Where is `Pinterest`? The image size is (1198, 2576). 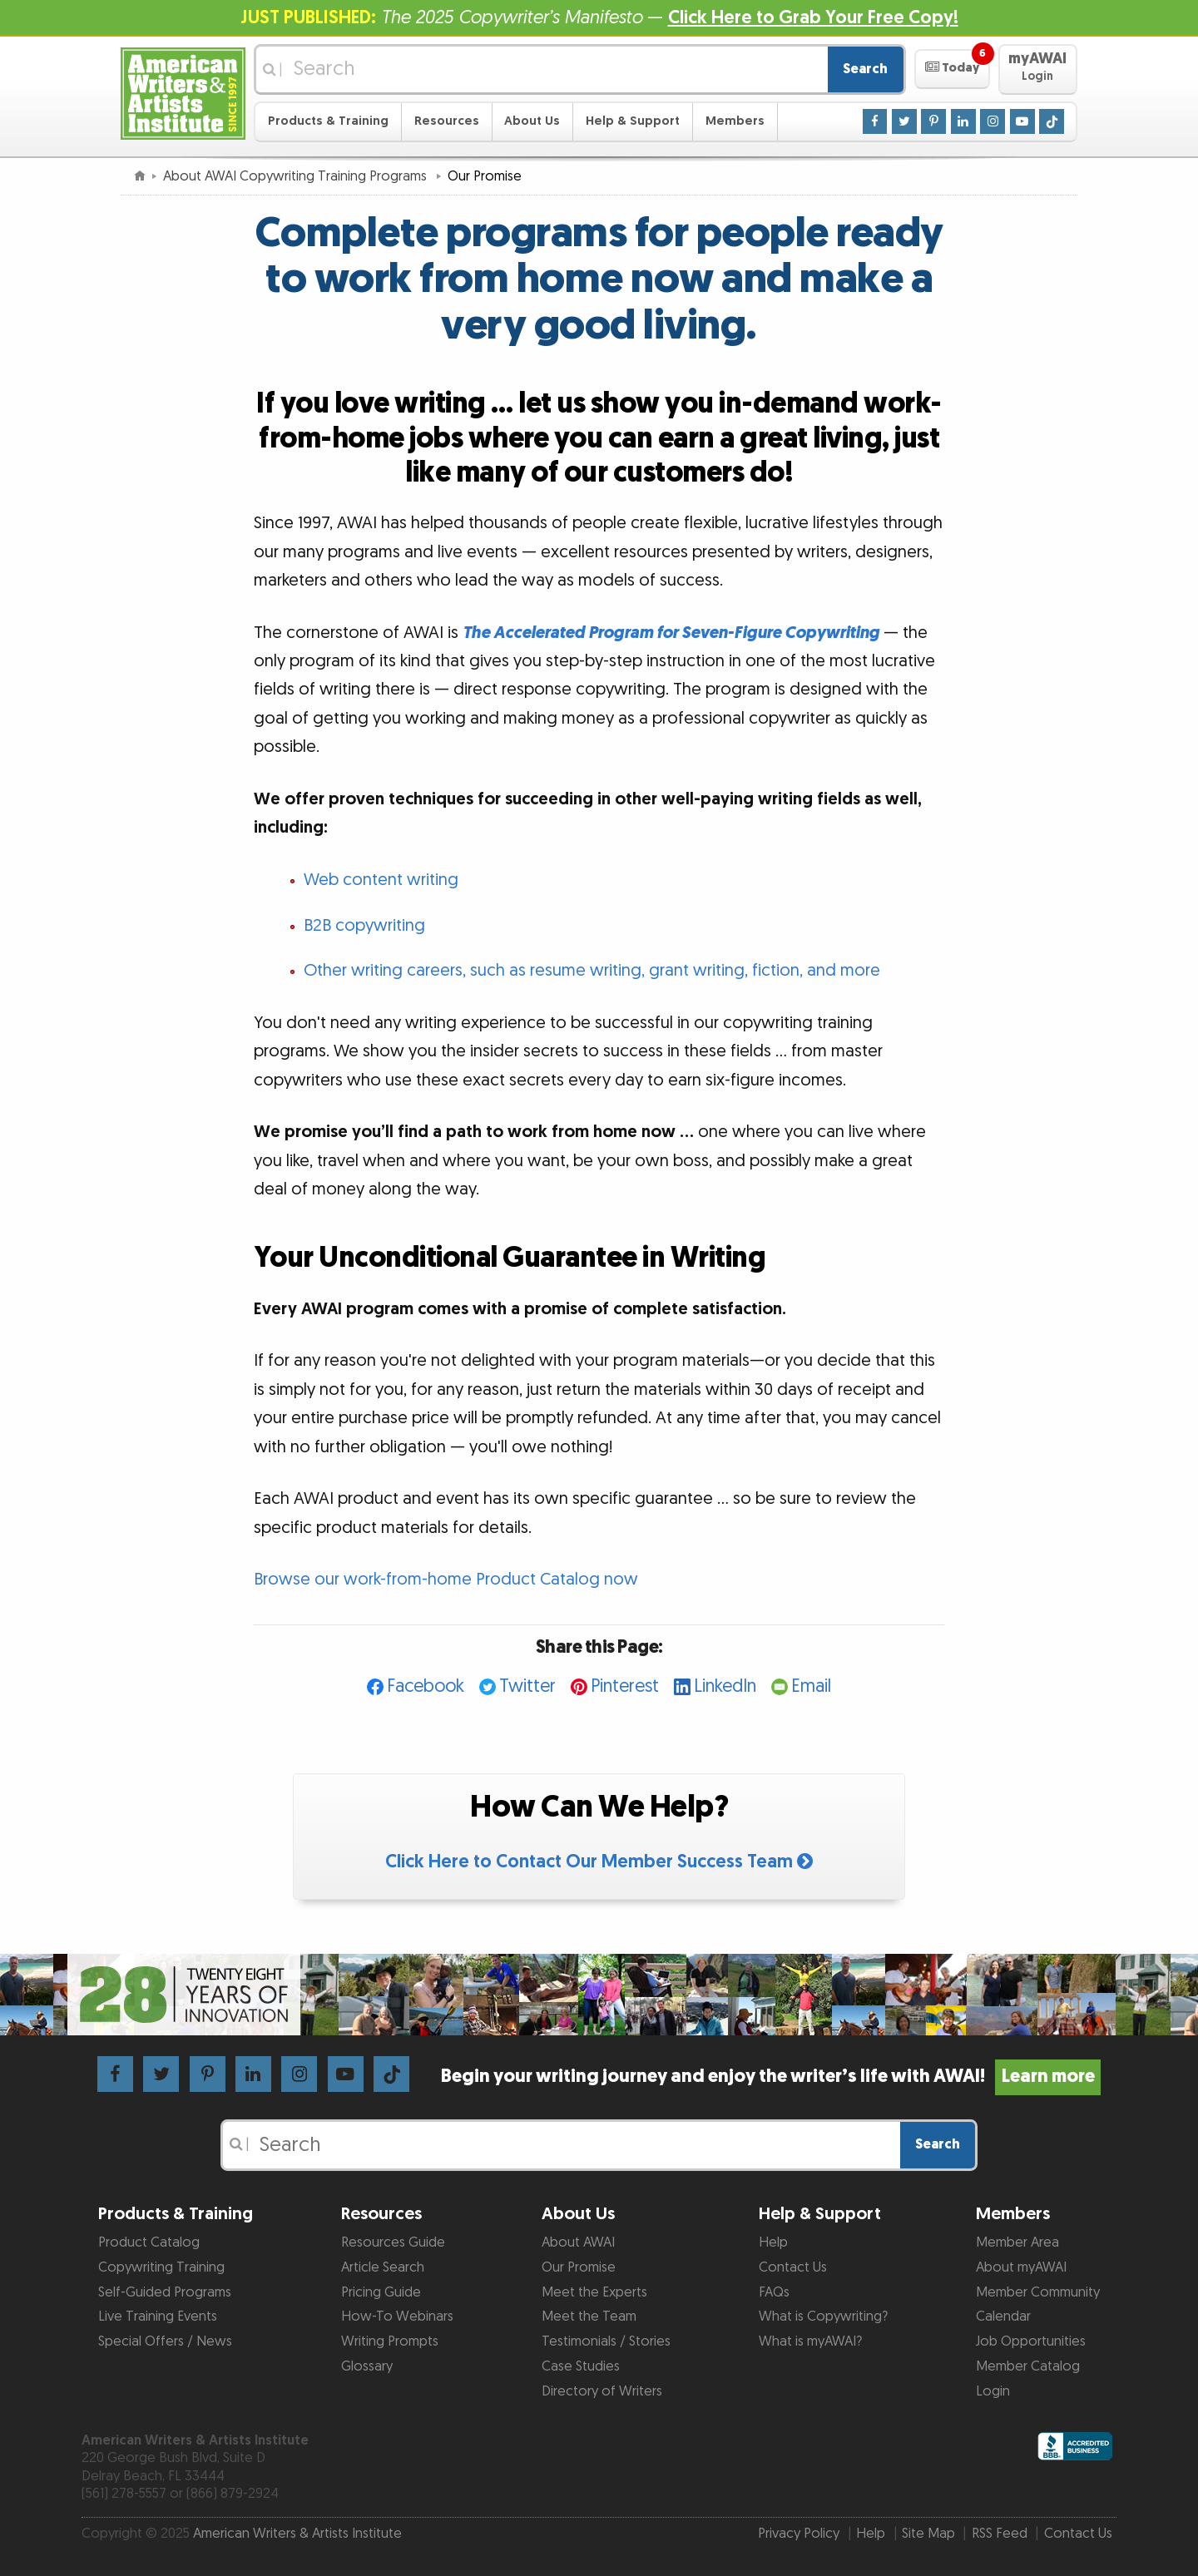 Pinterest is located at coordinates (625, 1686).